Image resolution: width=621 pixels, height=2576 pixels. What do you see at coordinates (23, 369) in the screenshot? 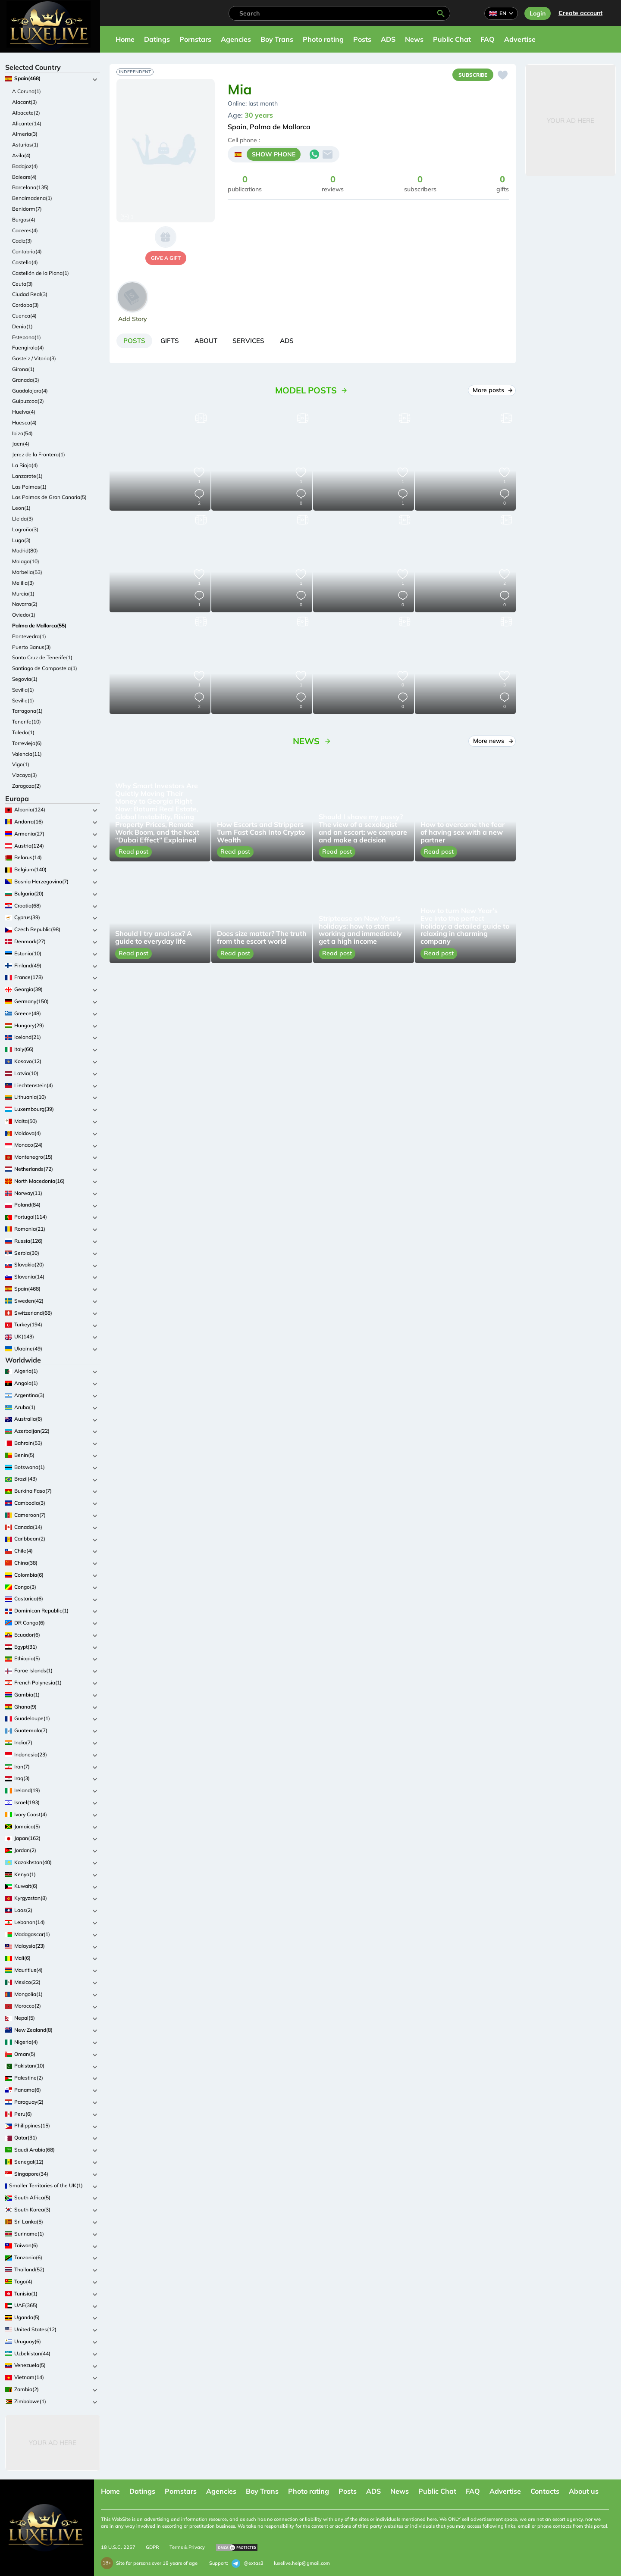
I see `Girona(1)` at bounding box center [23, 369].